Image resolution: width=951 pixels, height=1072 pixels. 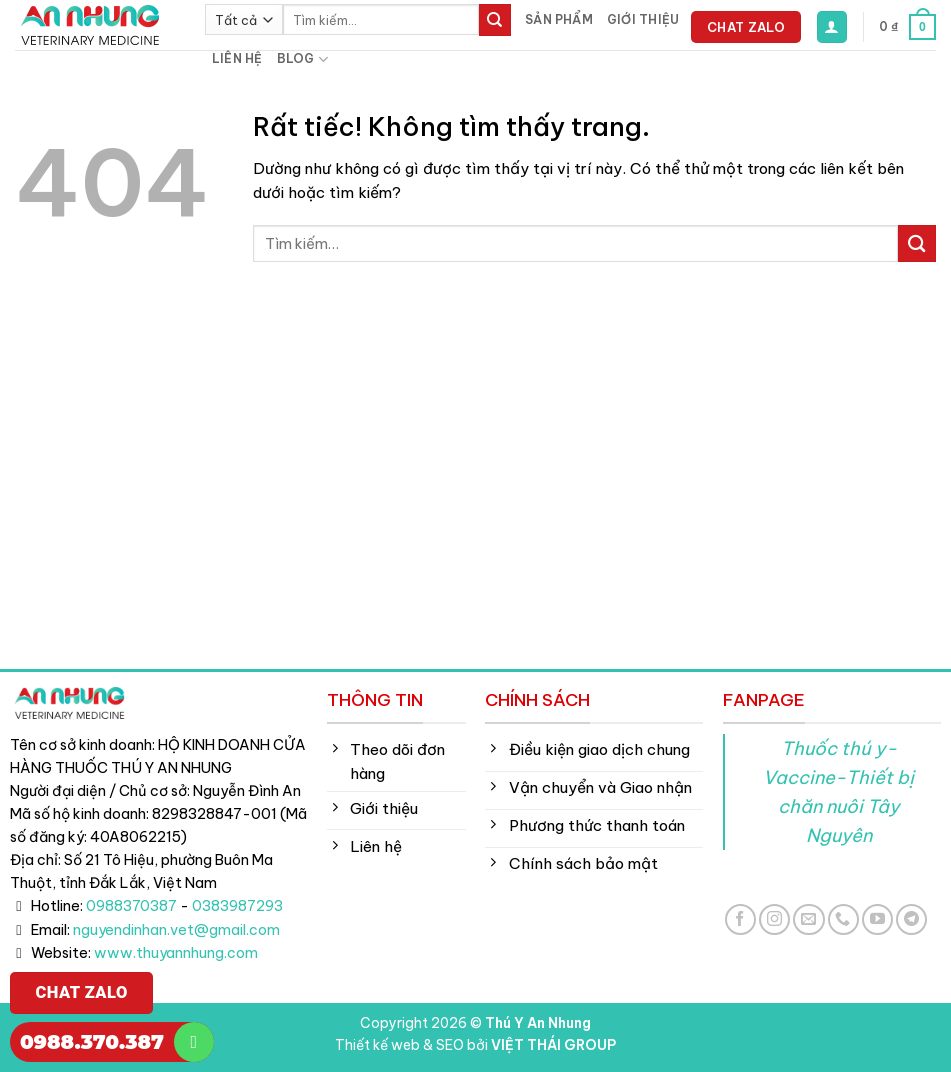 I want to click on Blog, so click(x=302, y=59).